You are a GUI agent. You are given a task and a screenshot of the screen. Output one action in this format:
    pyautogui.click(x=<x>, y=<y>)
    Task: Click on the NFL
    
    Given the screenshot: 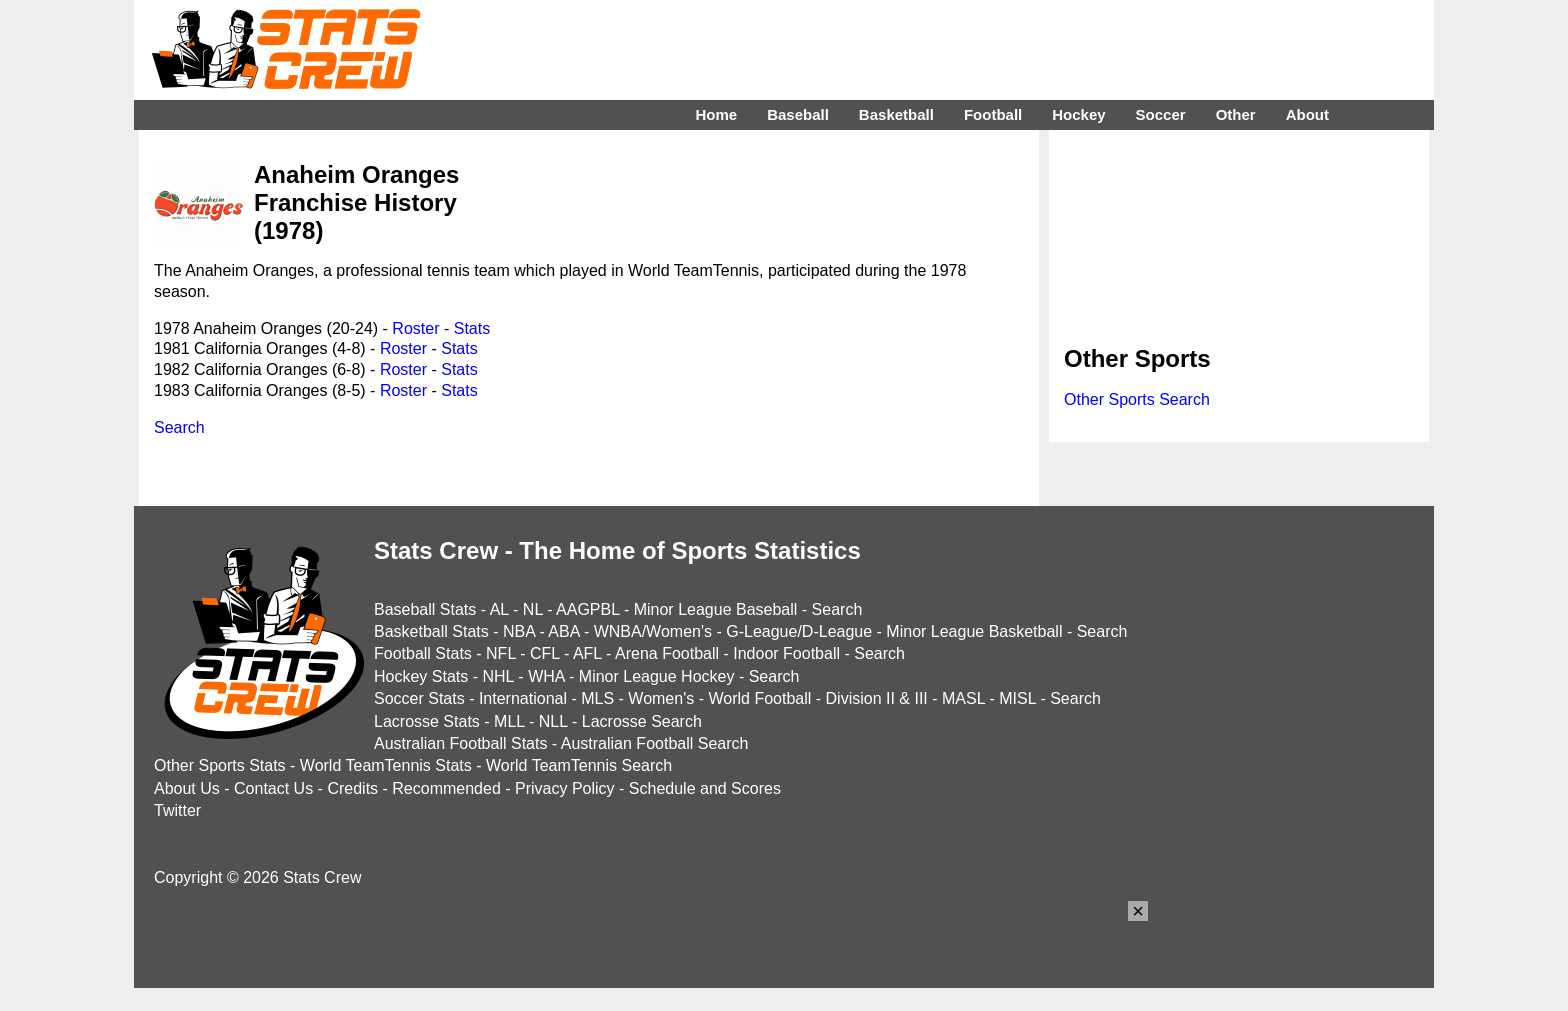 What is the action you would take?
    pyautogui.click(x=501, y=653)
    